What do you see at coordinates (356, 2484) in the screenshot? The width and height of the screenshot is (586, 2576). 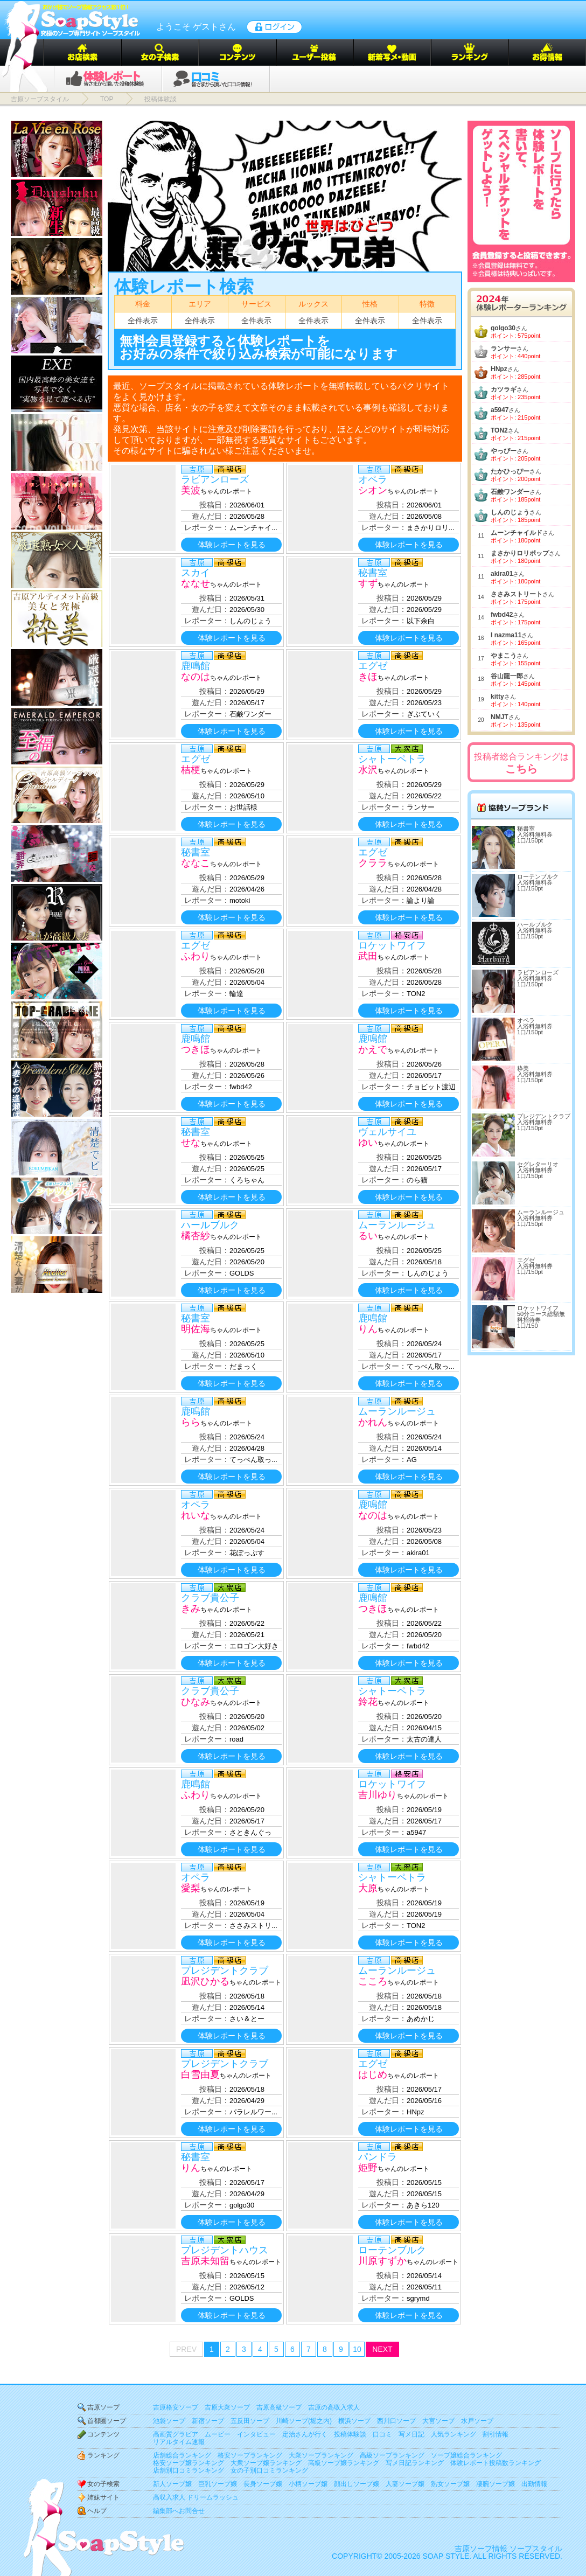 I see `顔出しソープ嬢` at bounding box center [356, 2484].